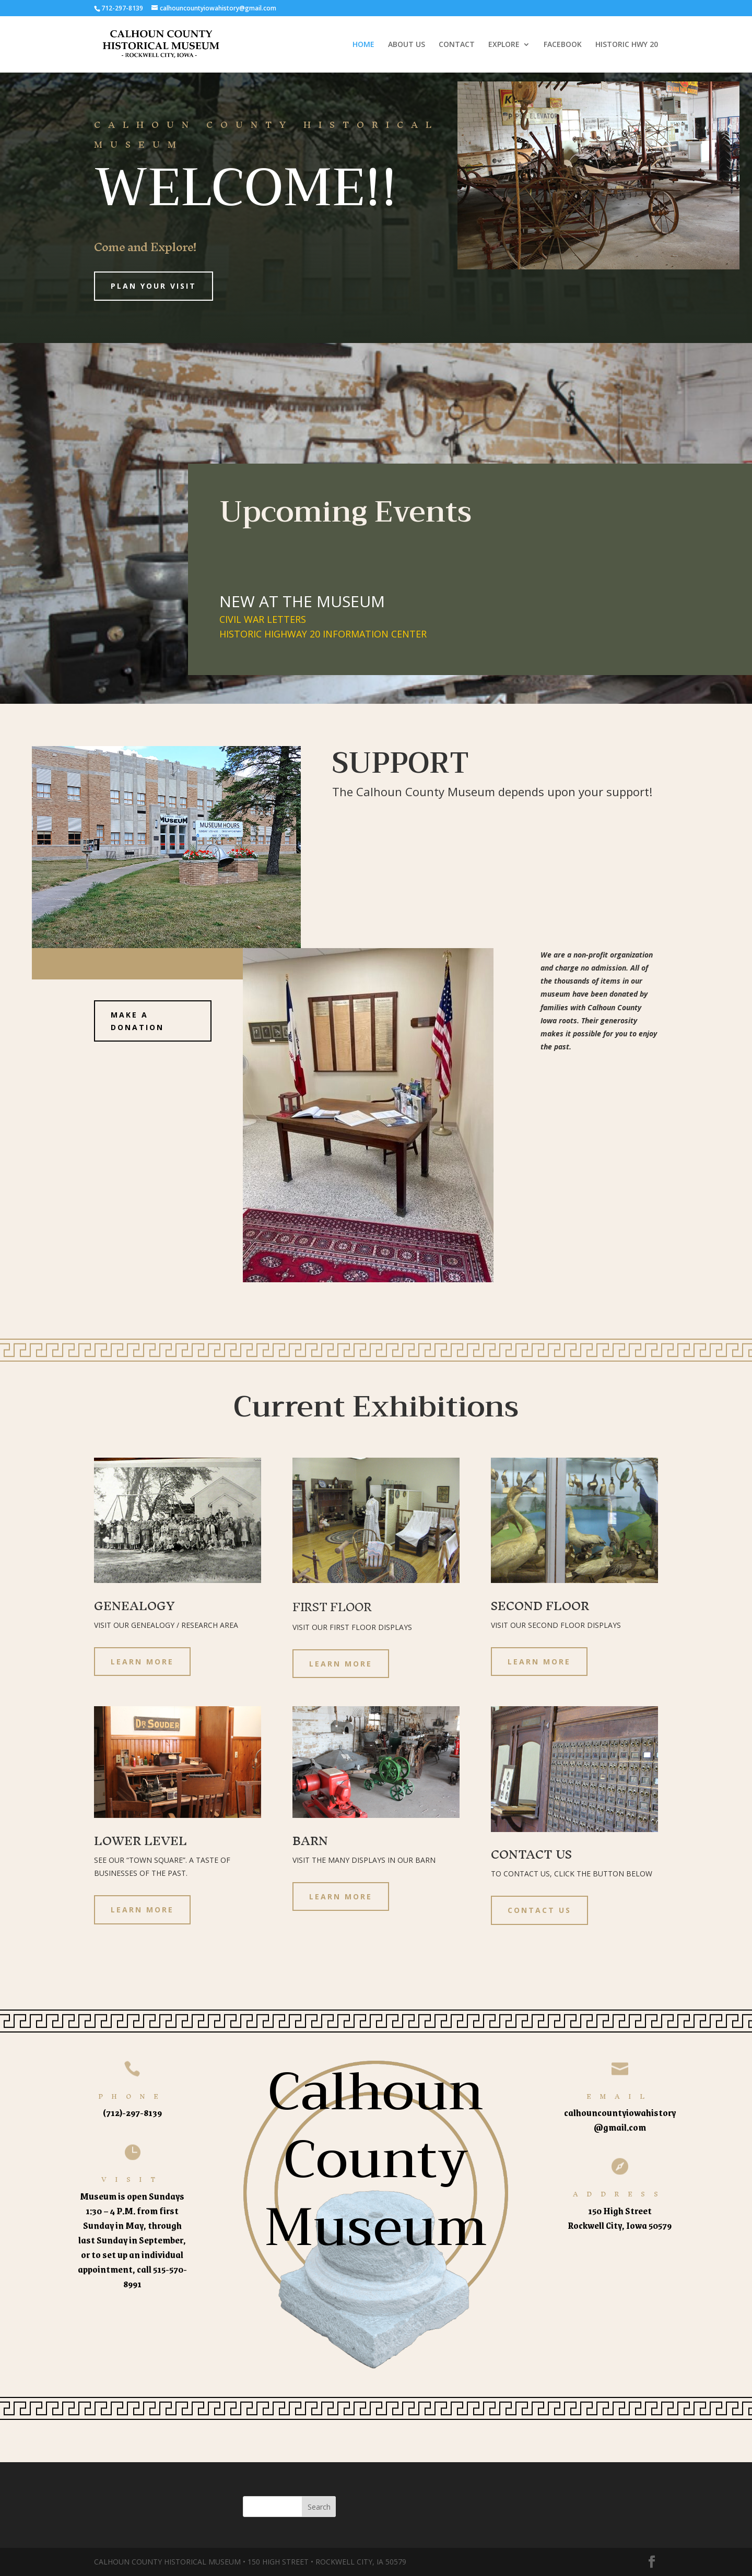 The width and height of the screenshot is (752, 2576). Describe the element at coordinates (539, 1910) in the screenshot. I see `CONTACT US` at that location.